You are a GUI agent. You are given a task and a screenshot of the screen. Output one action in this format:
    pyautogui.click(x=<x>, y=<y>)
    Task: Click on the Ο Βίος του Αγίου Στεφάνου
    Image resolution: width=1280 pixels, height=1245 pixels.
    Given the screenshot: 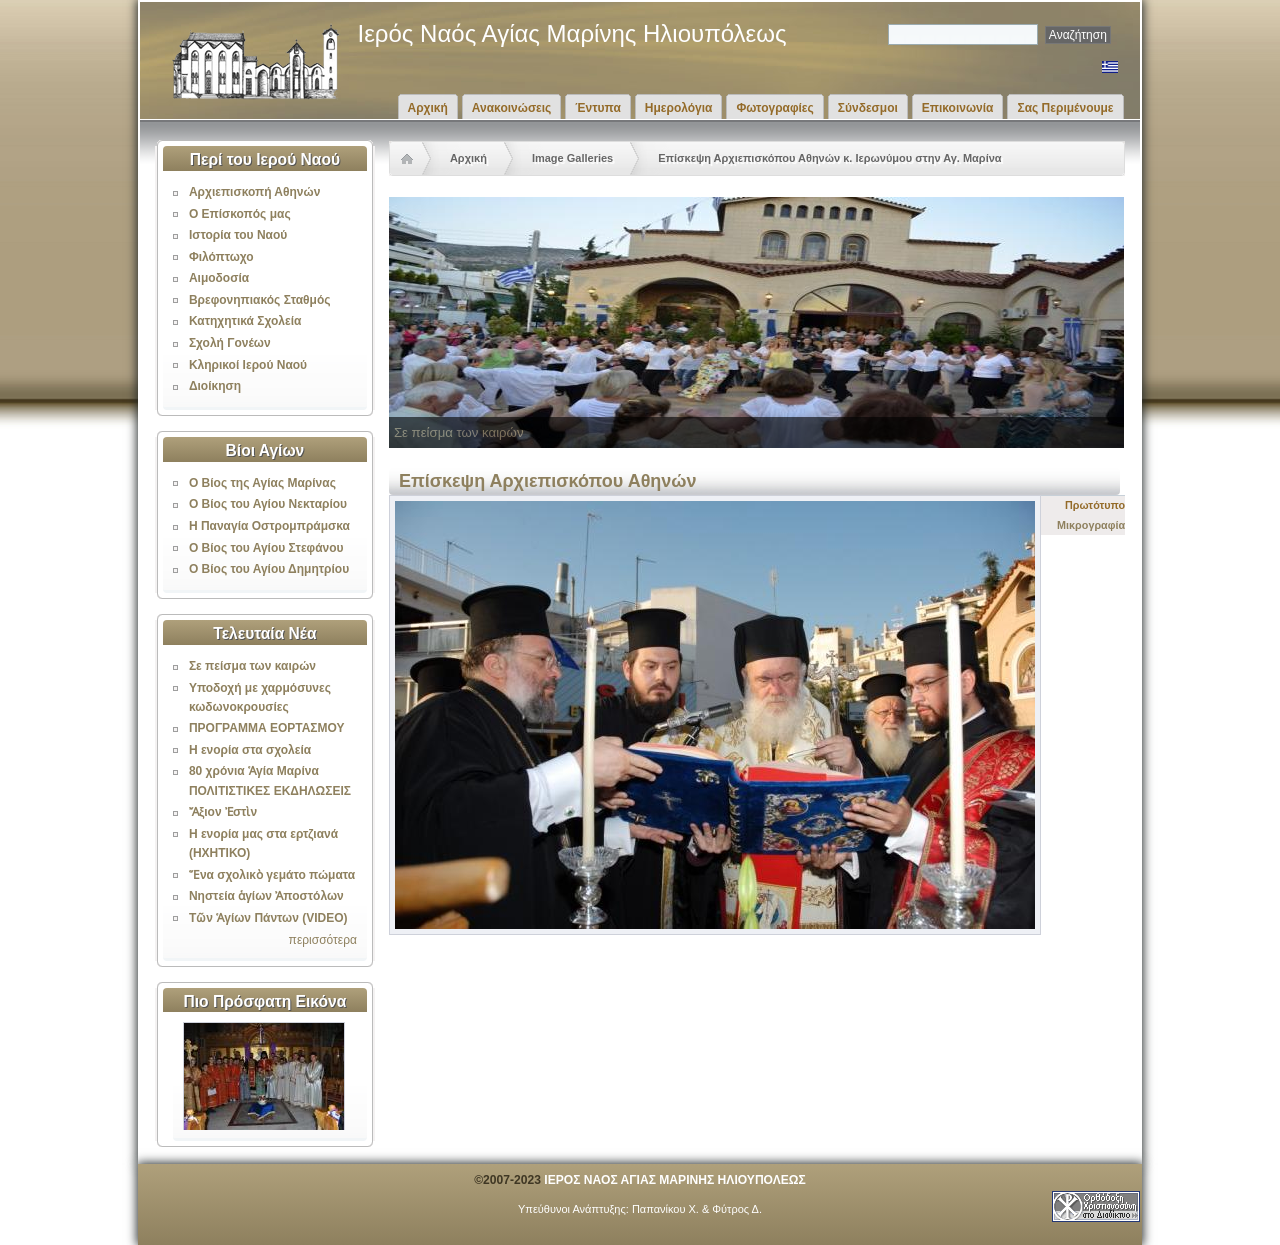 What is the action you would take?
    pyautogui.click(x=266, y=548)
    